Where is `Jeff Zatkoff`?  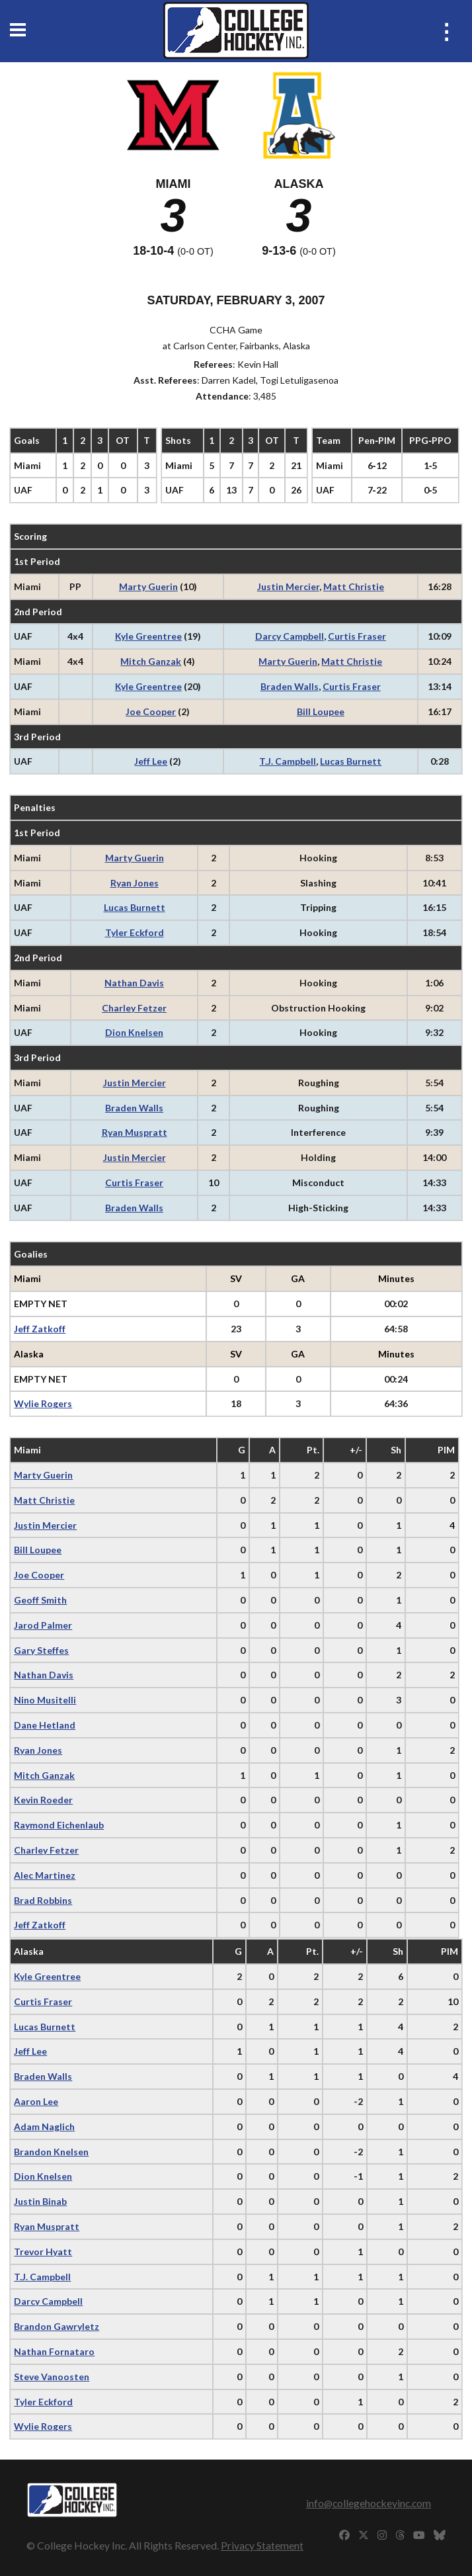 Jeff Zatkoff is located at coordinates (39, 1328).